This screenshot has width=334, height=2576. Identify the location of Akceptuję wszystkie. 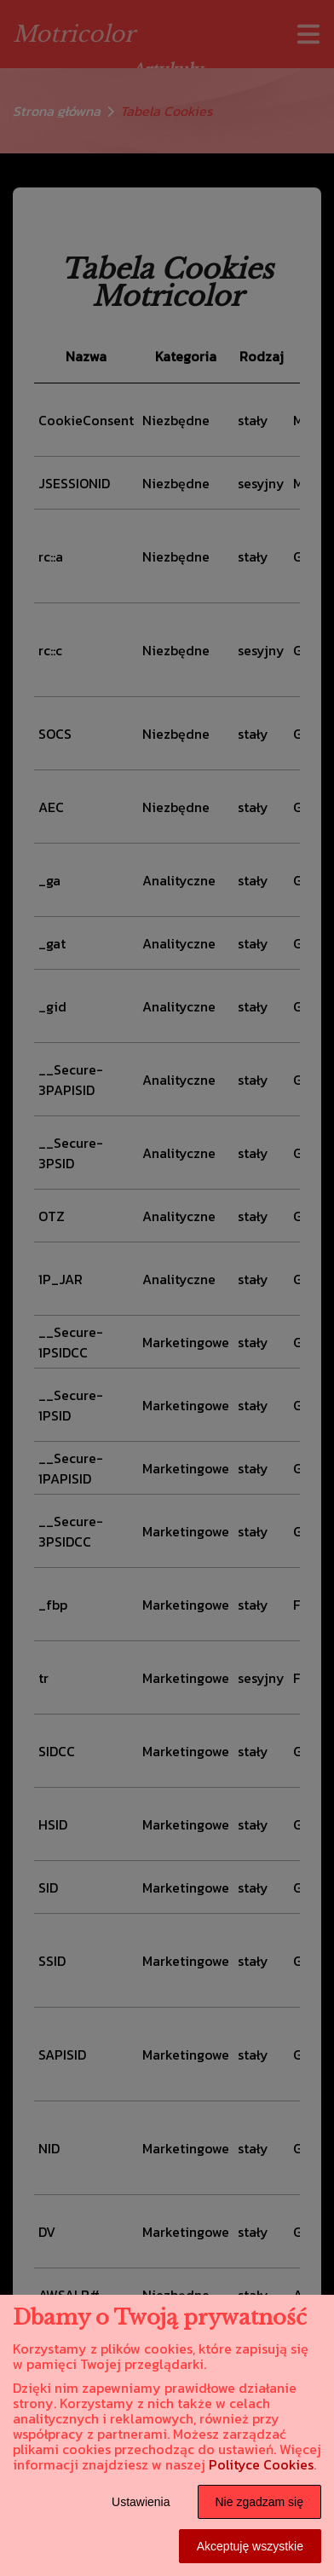
(250, 2546).